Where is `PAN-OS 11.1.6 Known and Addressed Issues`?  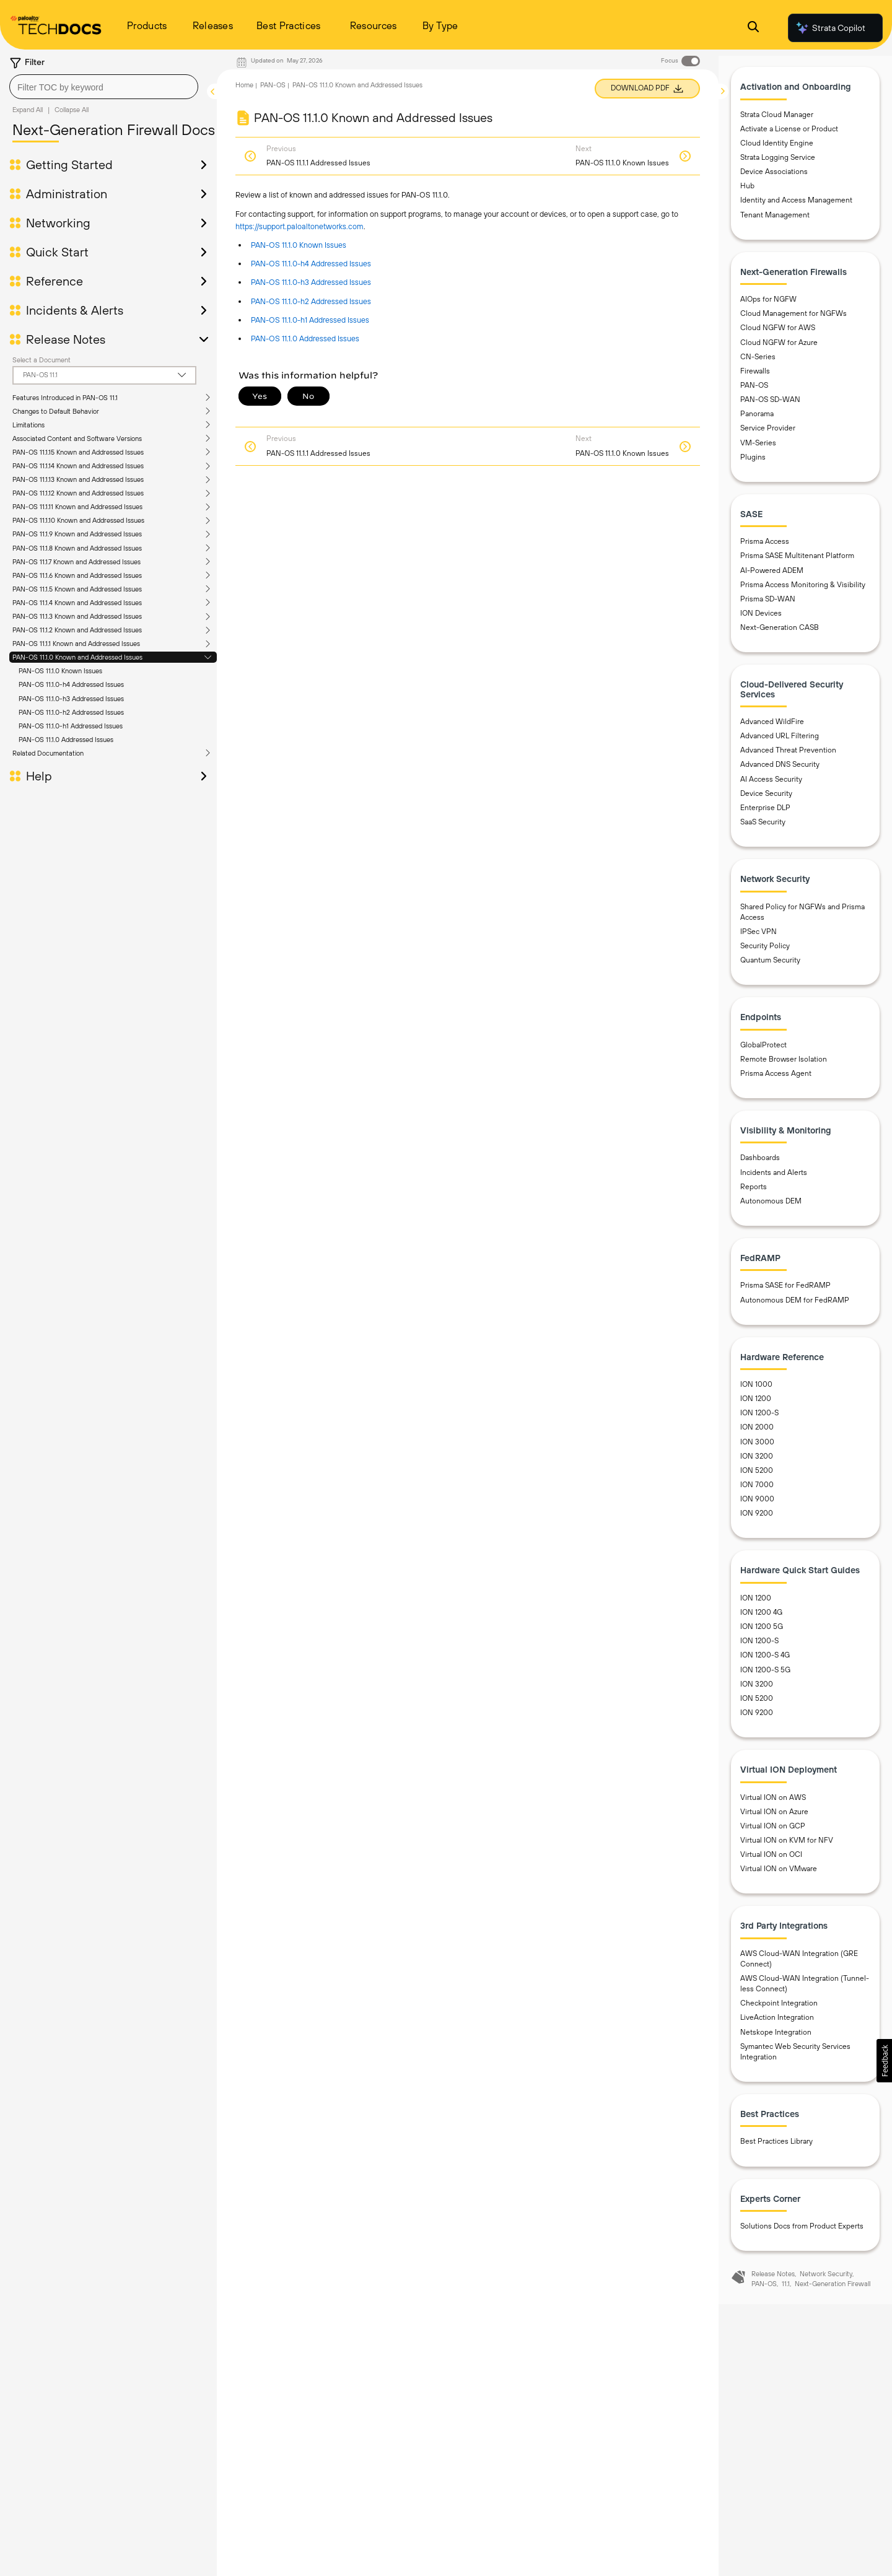
PAN-OS 11.1.6 Known and Addressed Issues is located at coordinates (77, 575).